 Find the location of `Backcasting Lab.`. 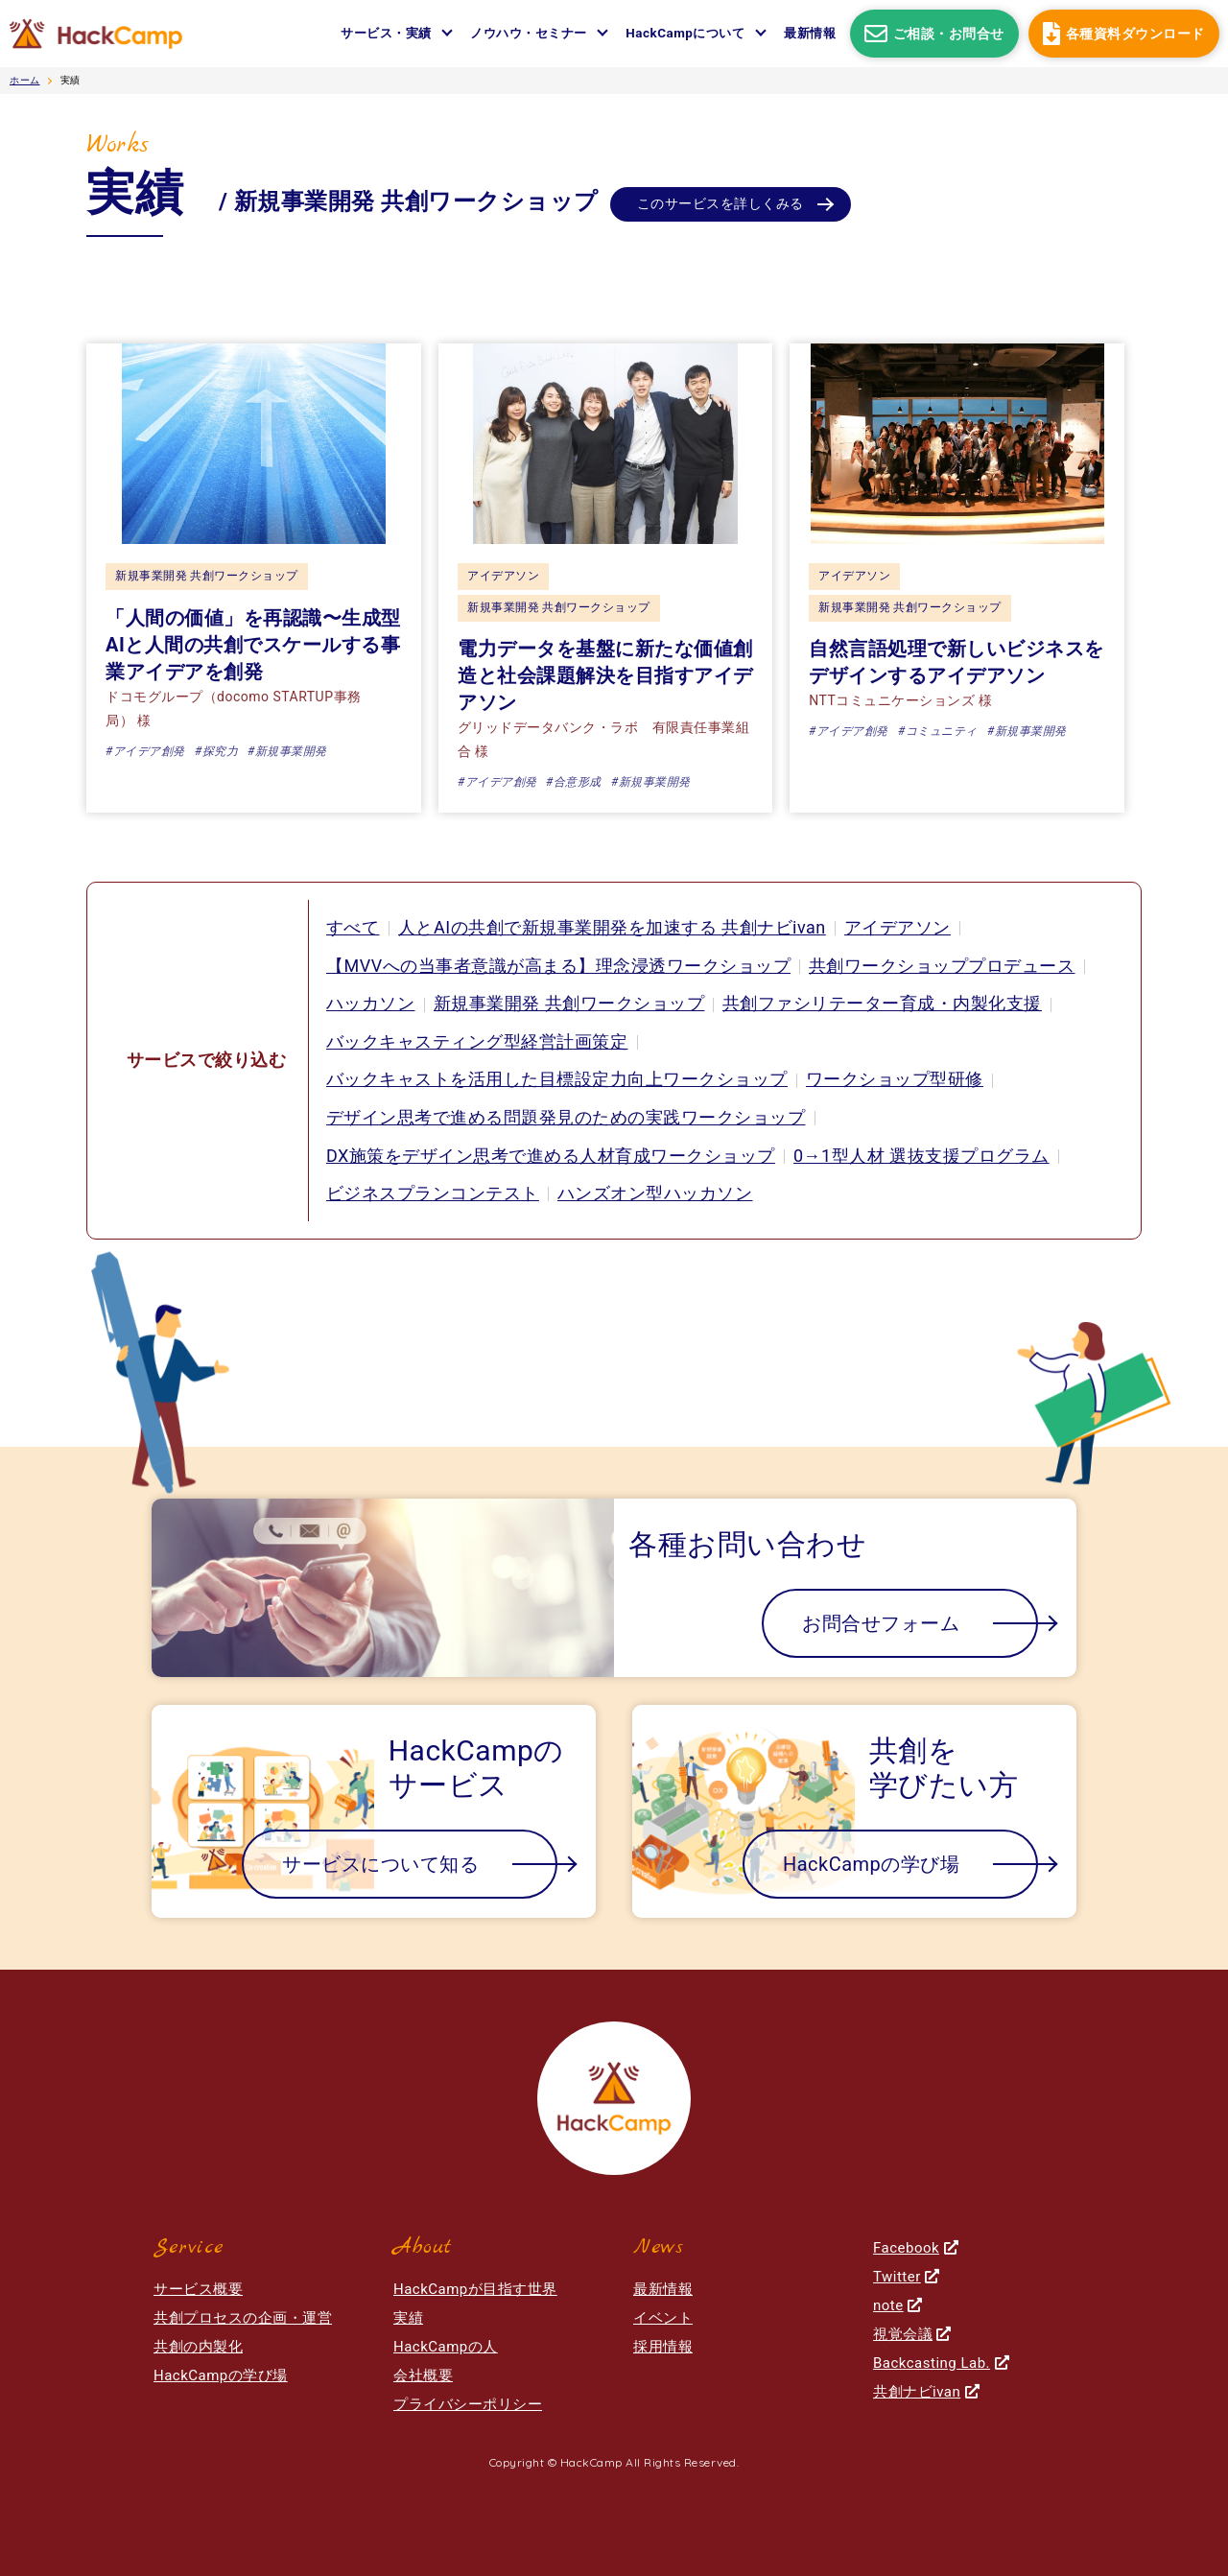

Backcasting Lab. is located at coordinates (941, 2363).